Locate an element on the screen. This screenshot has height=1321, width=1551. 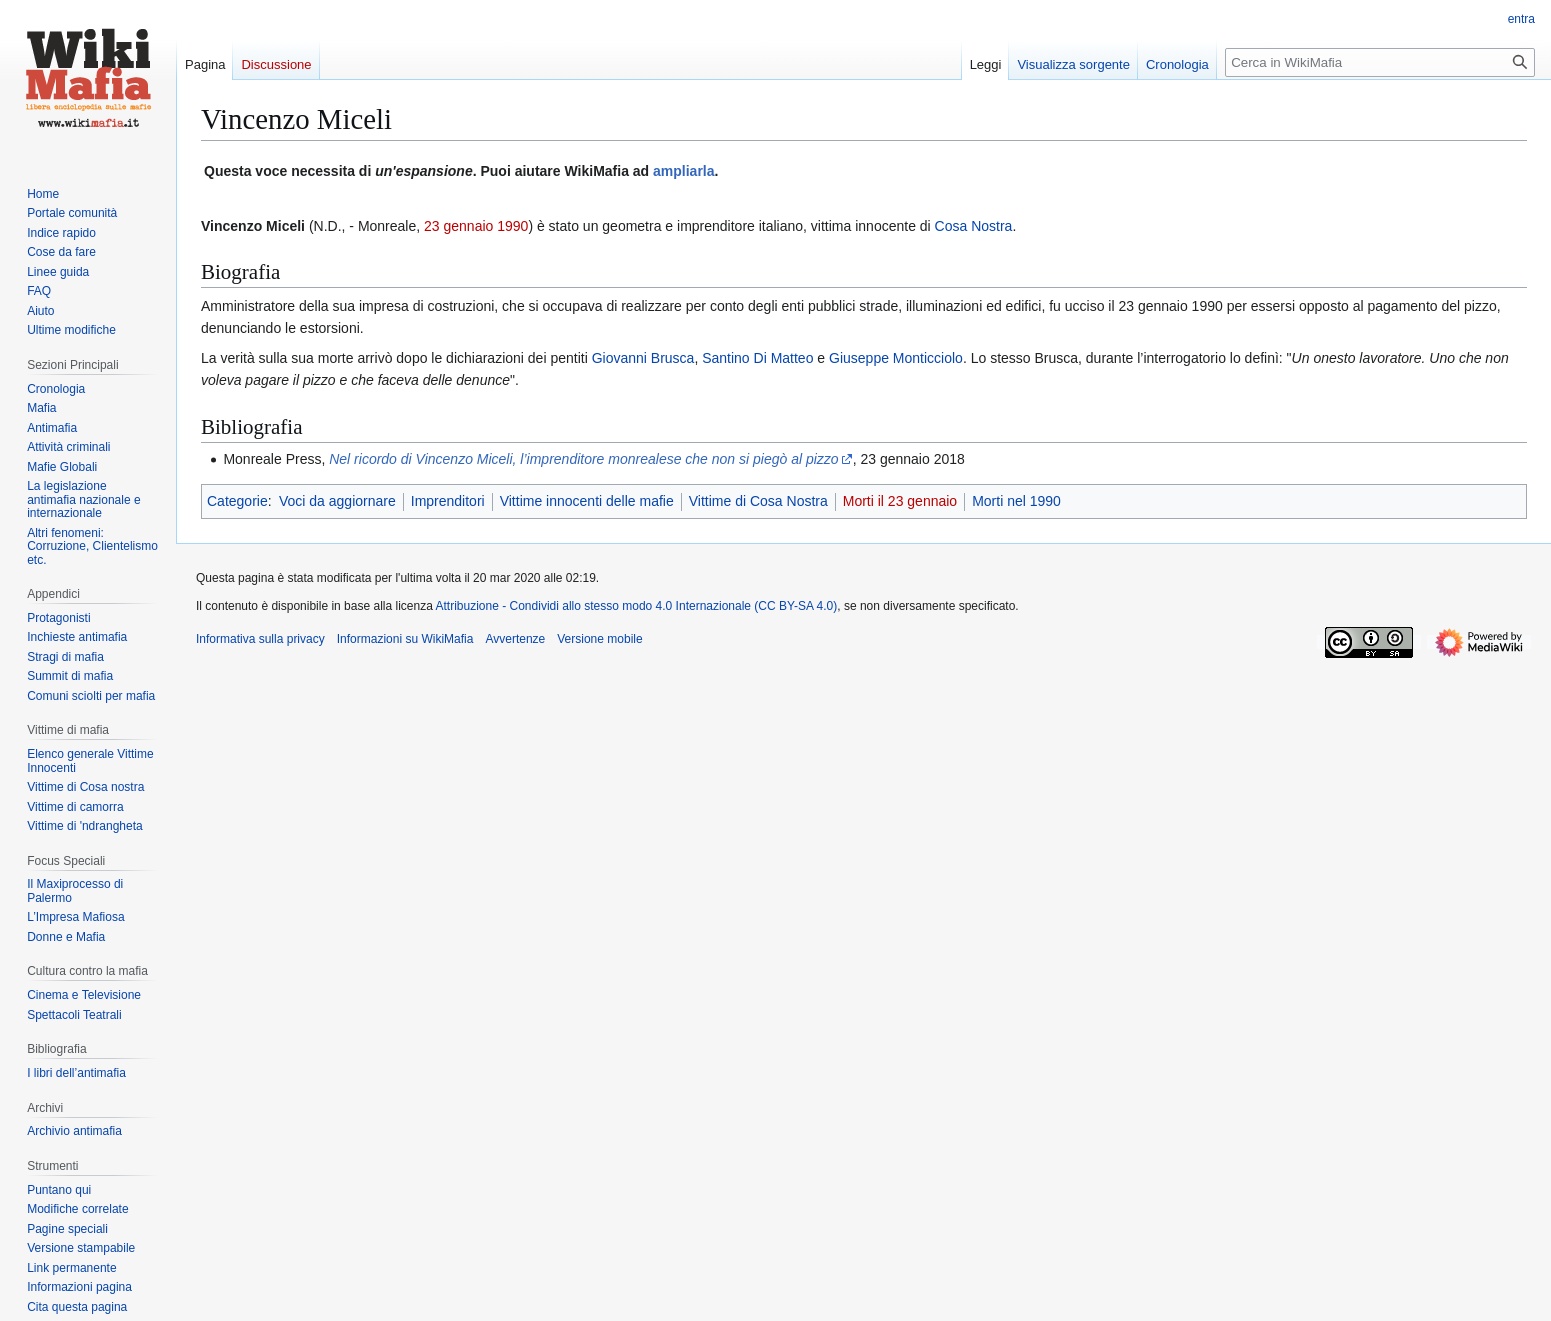
Vittime innocenti delle mafie is located at coordinates (587, 501).